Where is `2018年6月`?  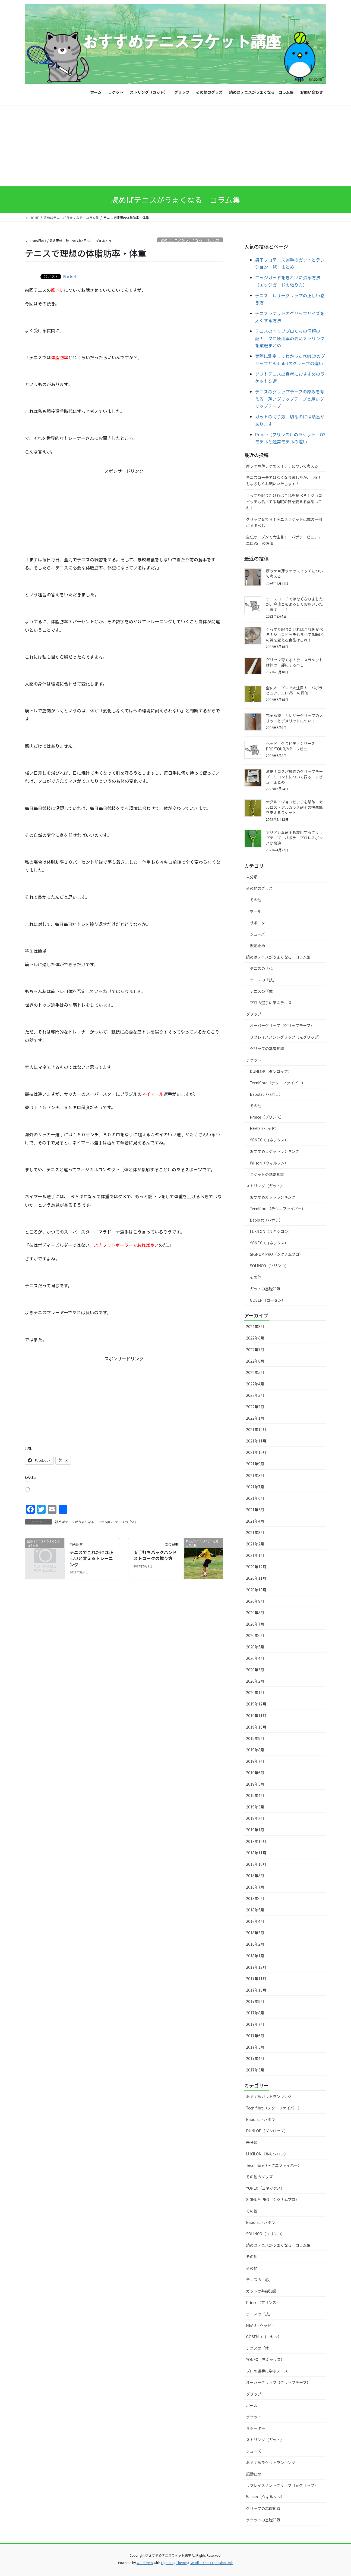 2018年6月 is located at coordinates (255, 1898).